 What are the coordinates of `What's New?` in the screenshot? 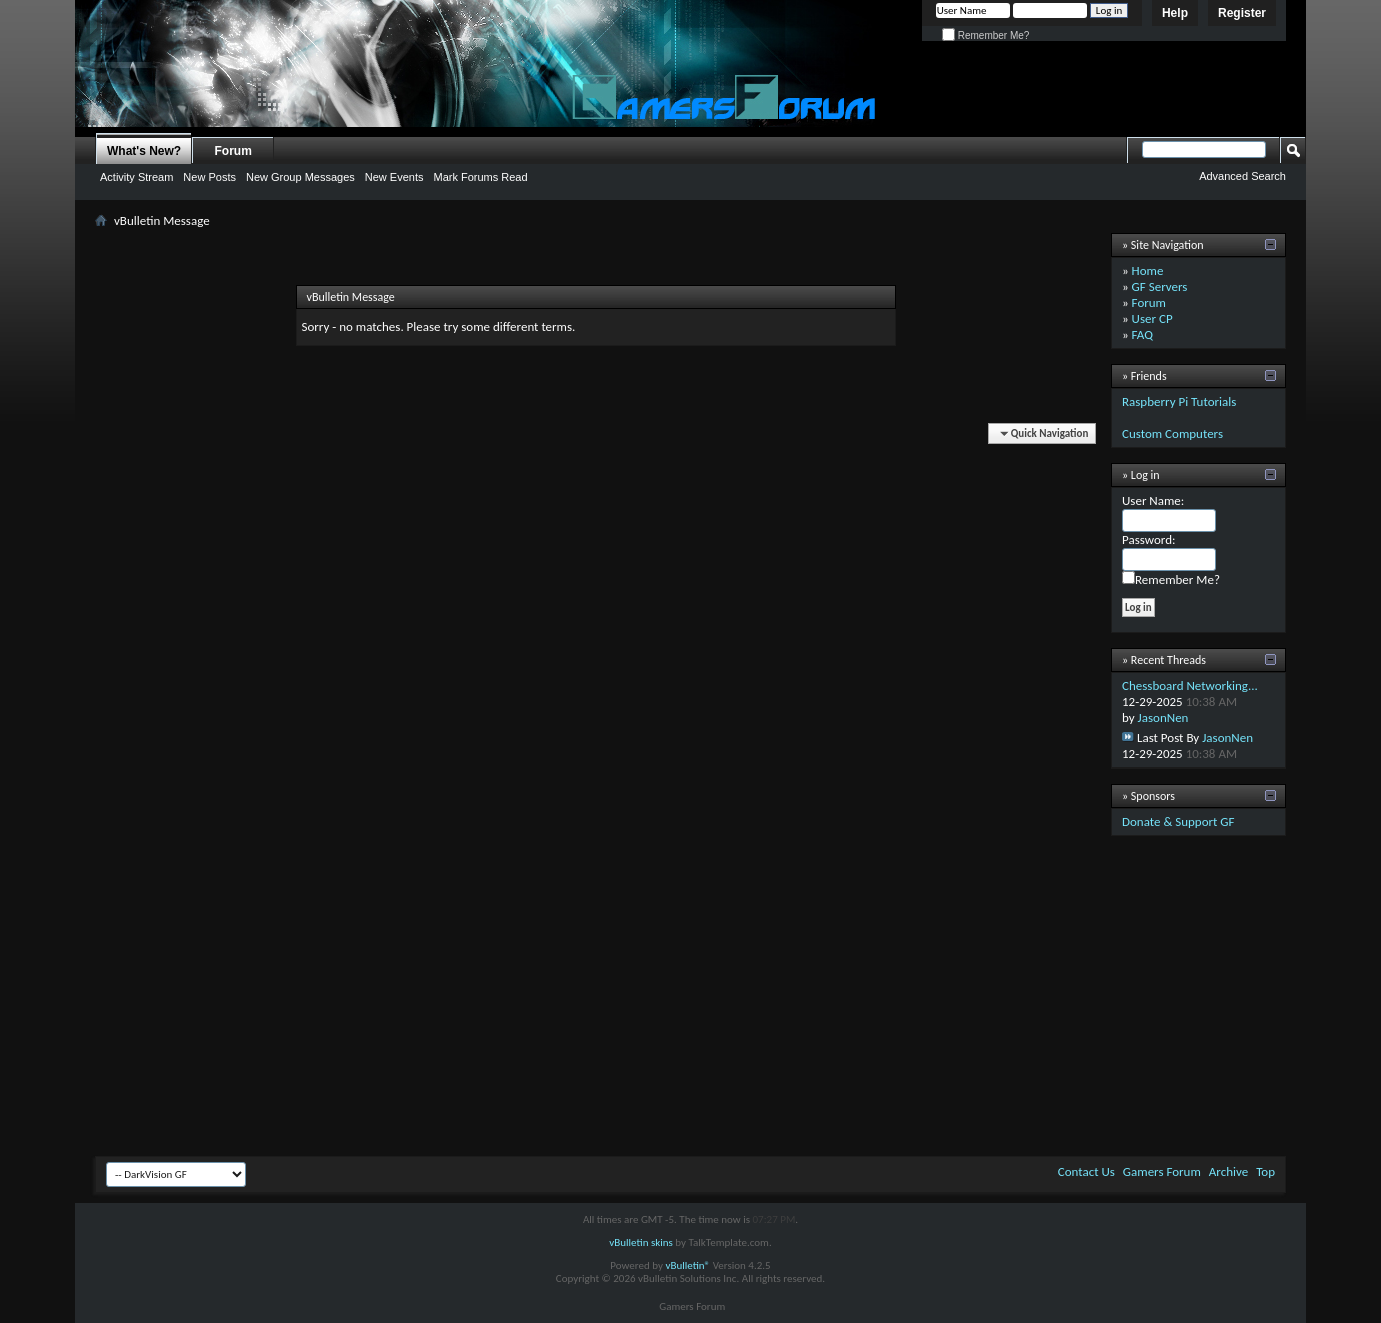 It's located at (144, 151).